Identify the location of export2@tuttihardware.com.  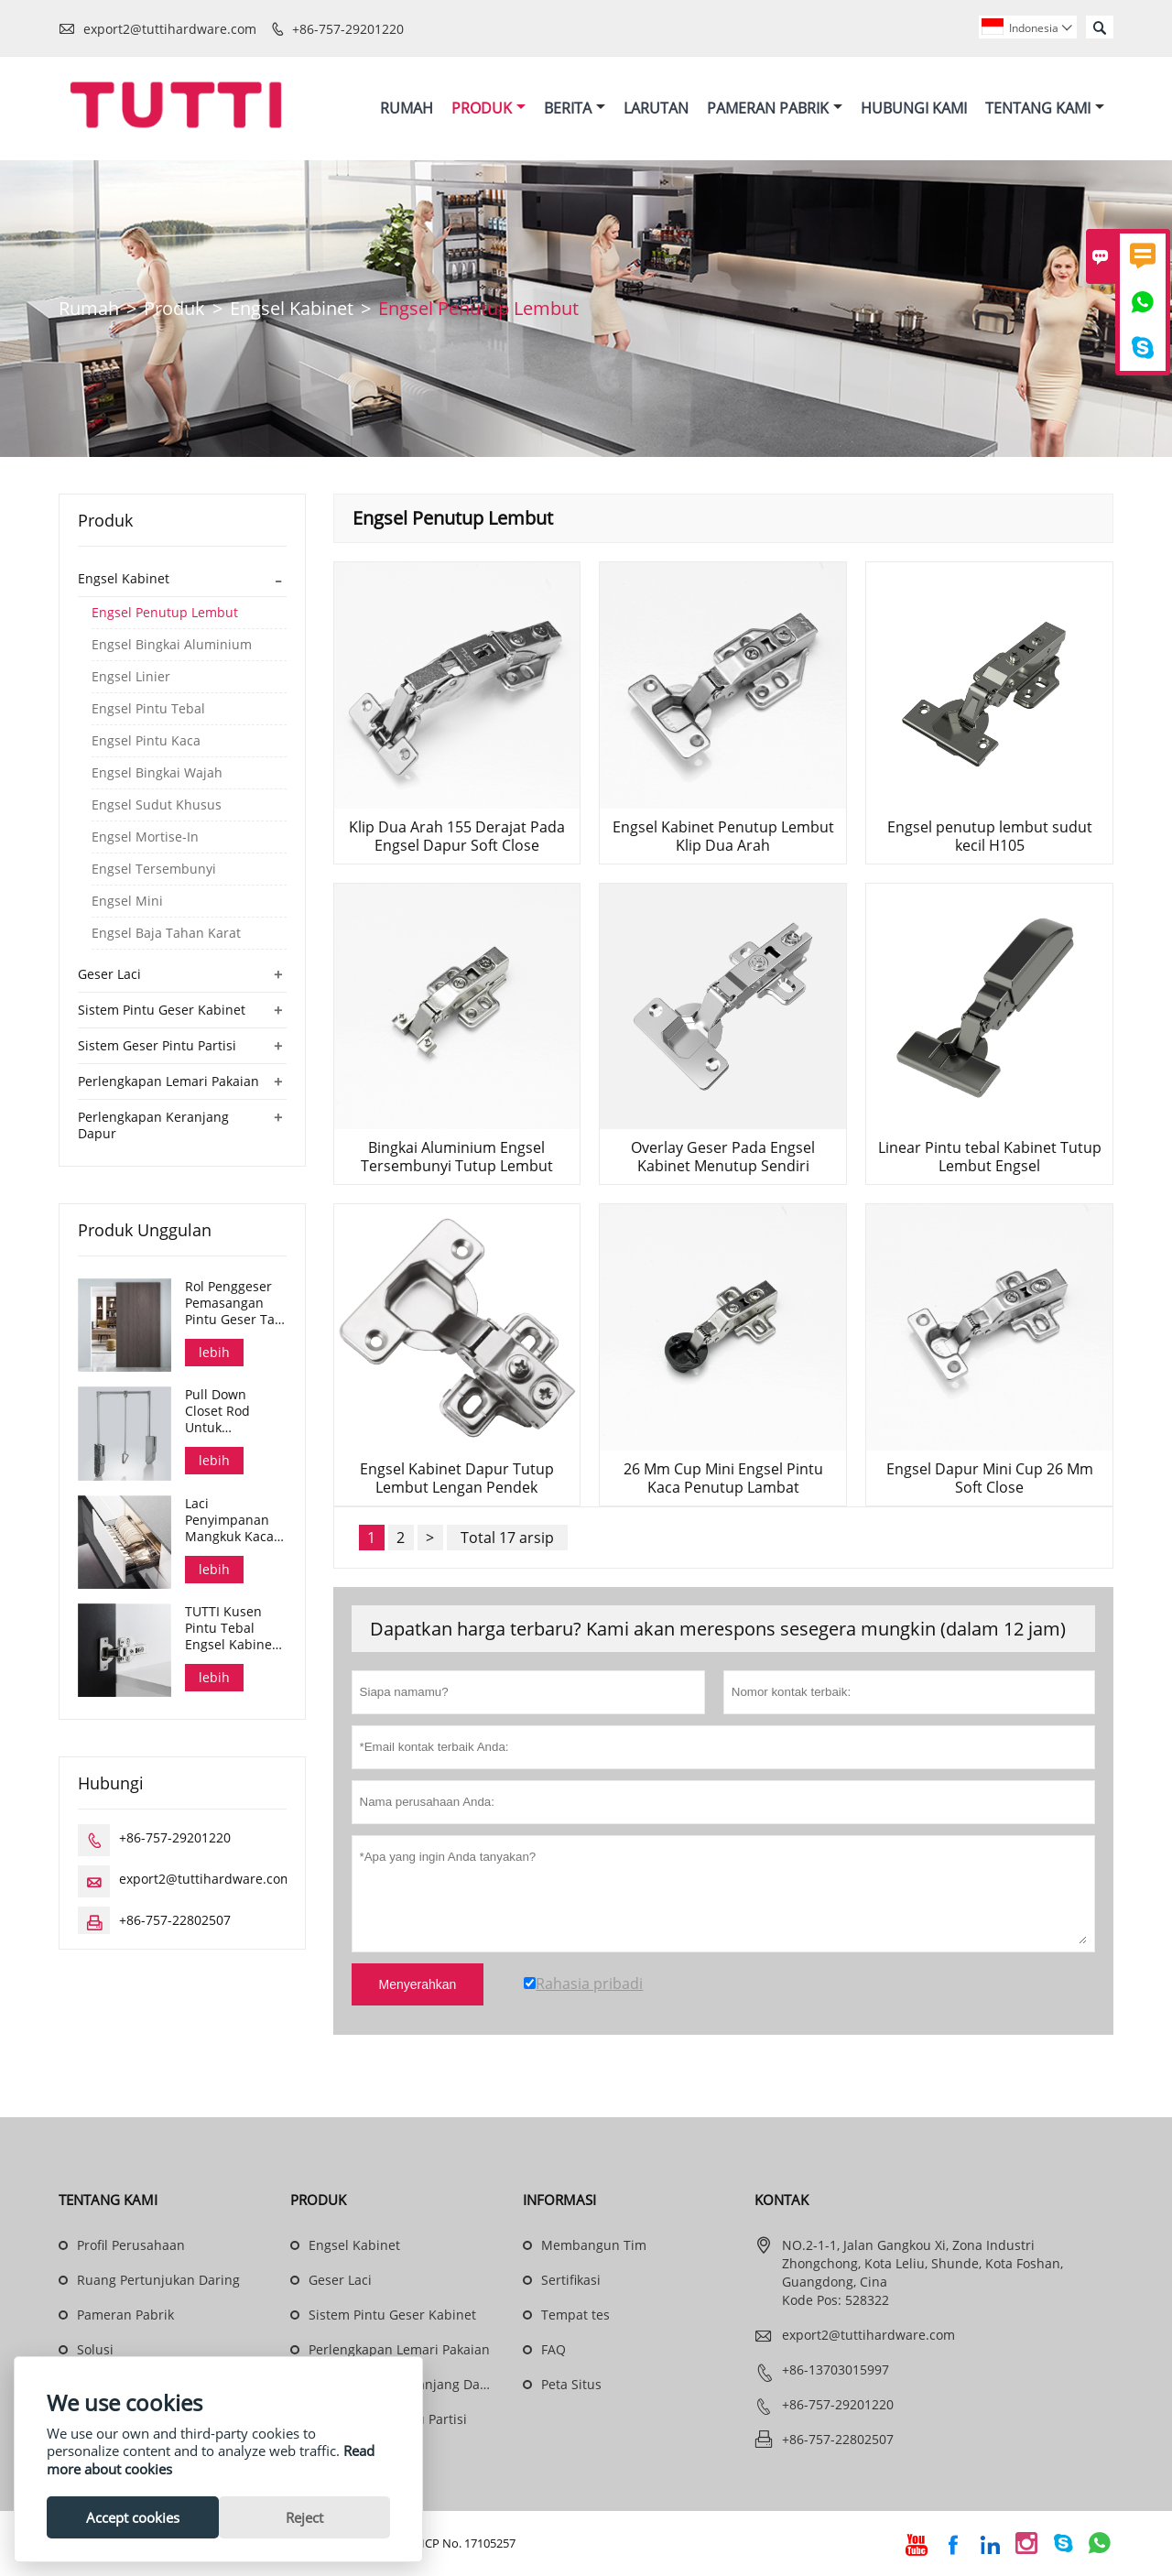
(169, 29).